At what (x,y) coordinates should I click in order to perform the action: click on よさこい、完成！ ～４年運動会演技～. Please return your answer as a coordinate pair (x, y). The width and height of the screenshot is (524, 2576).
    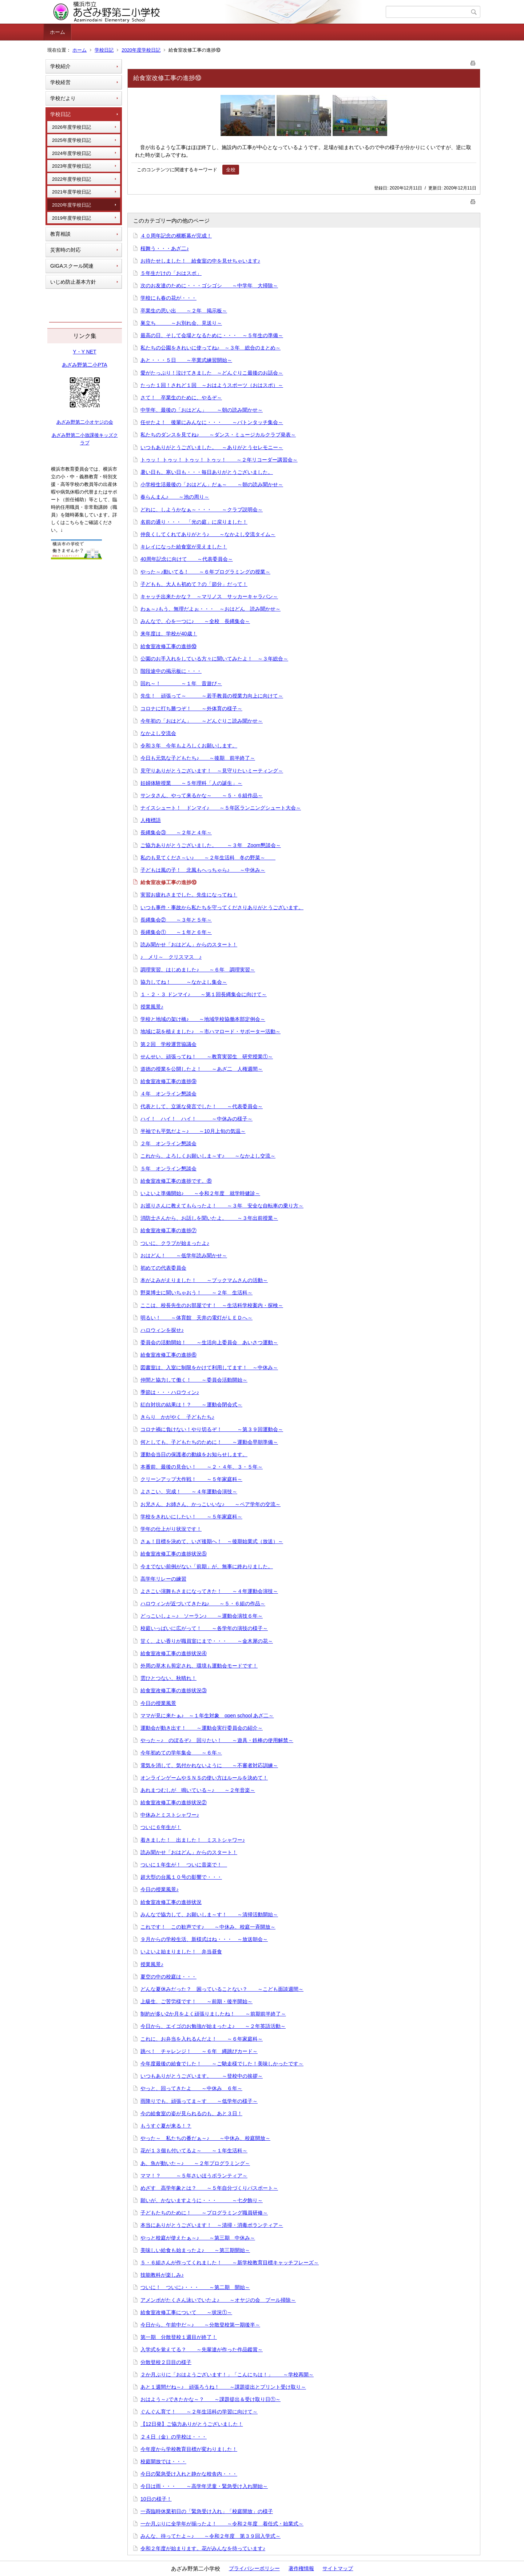
    Looking at the image, I should click on (188, 1491).